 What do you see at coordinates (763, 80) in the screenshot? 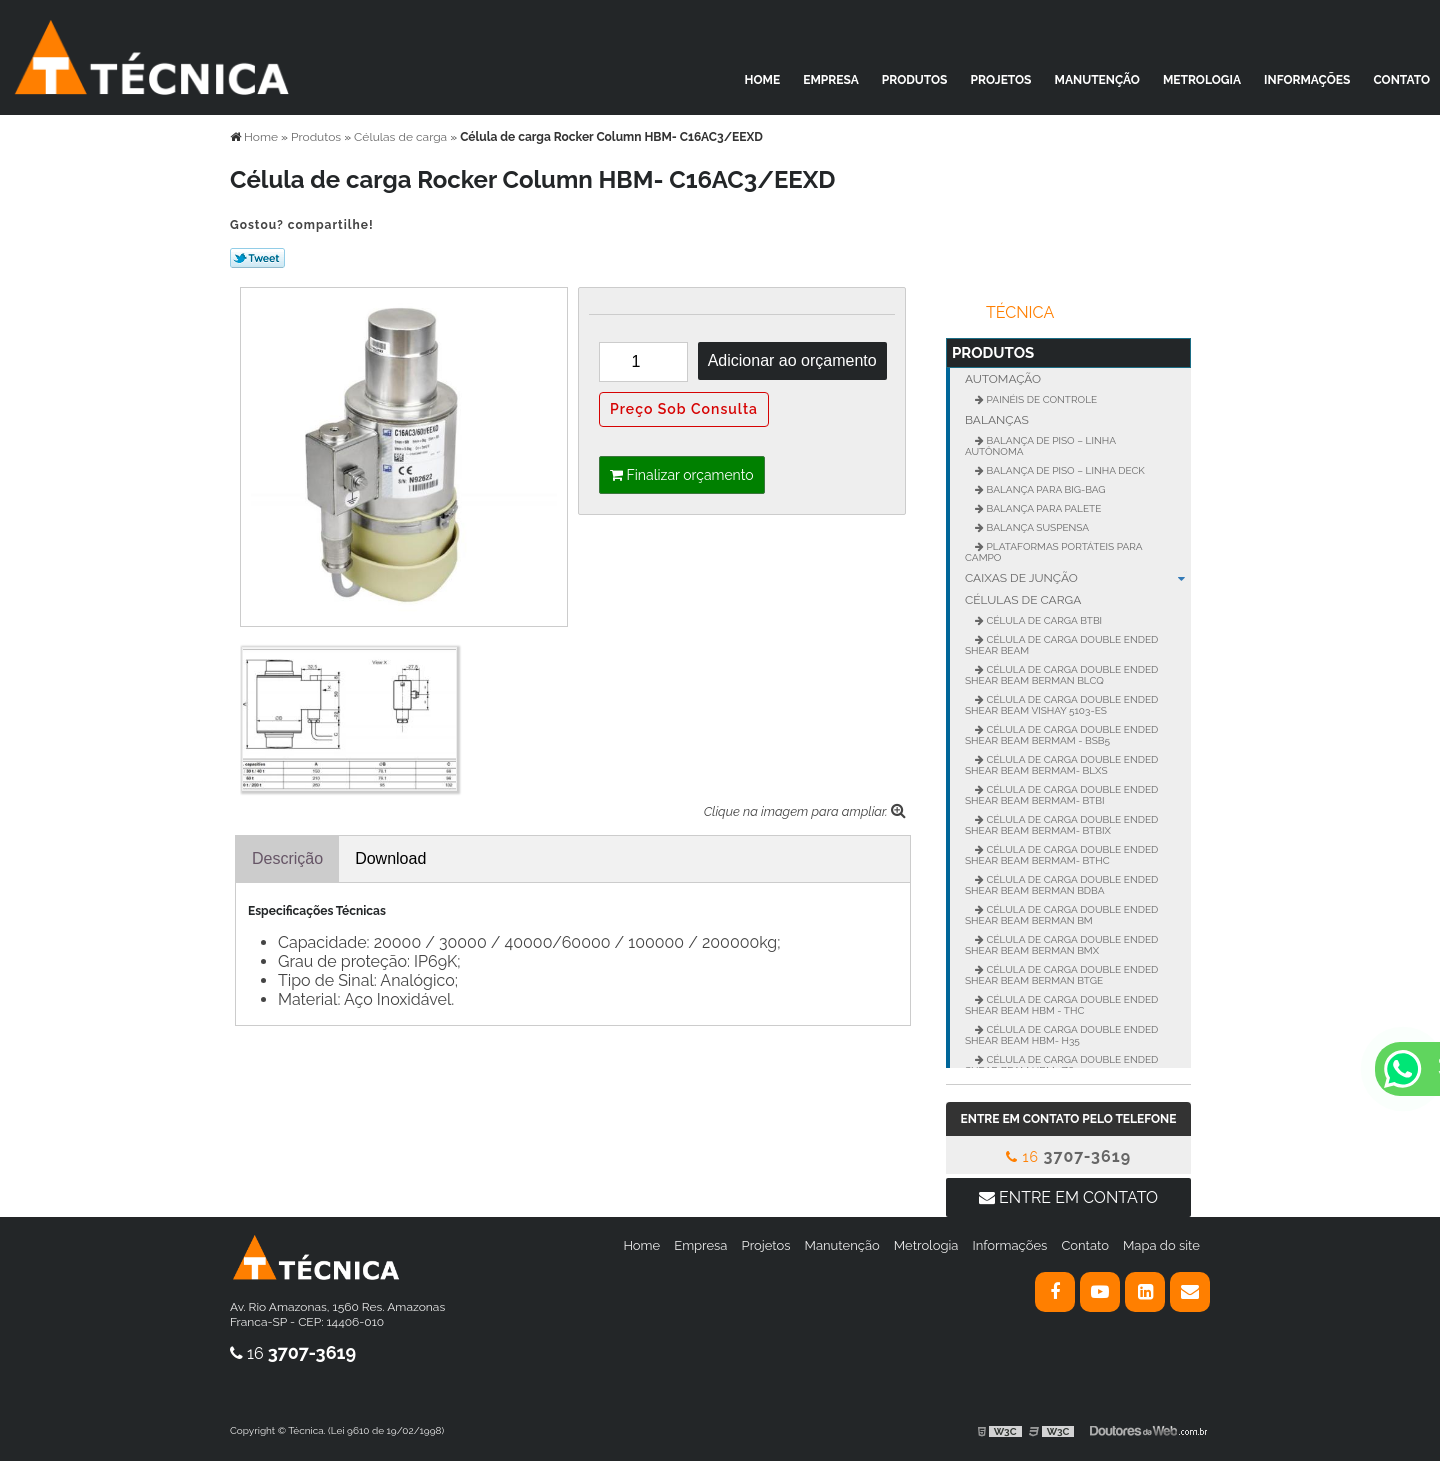
I see `Home` at bounding box center [763, 80].